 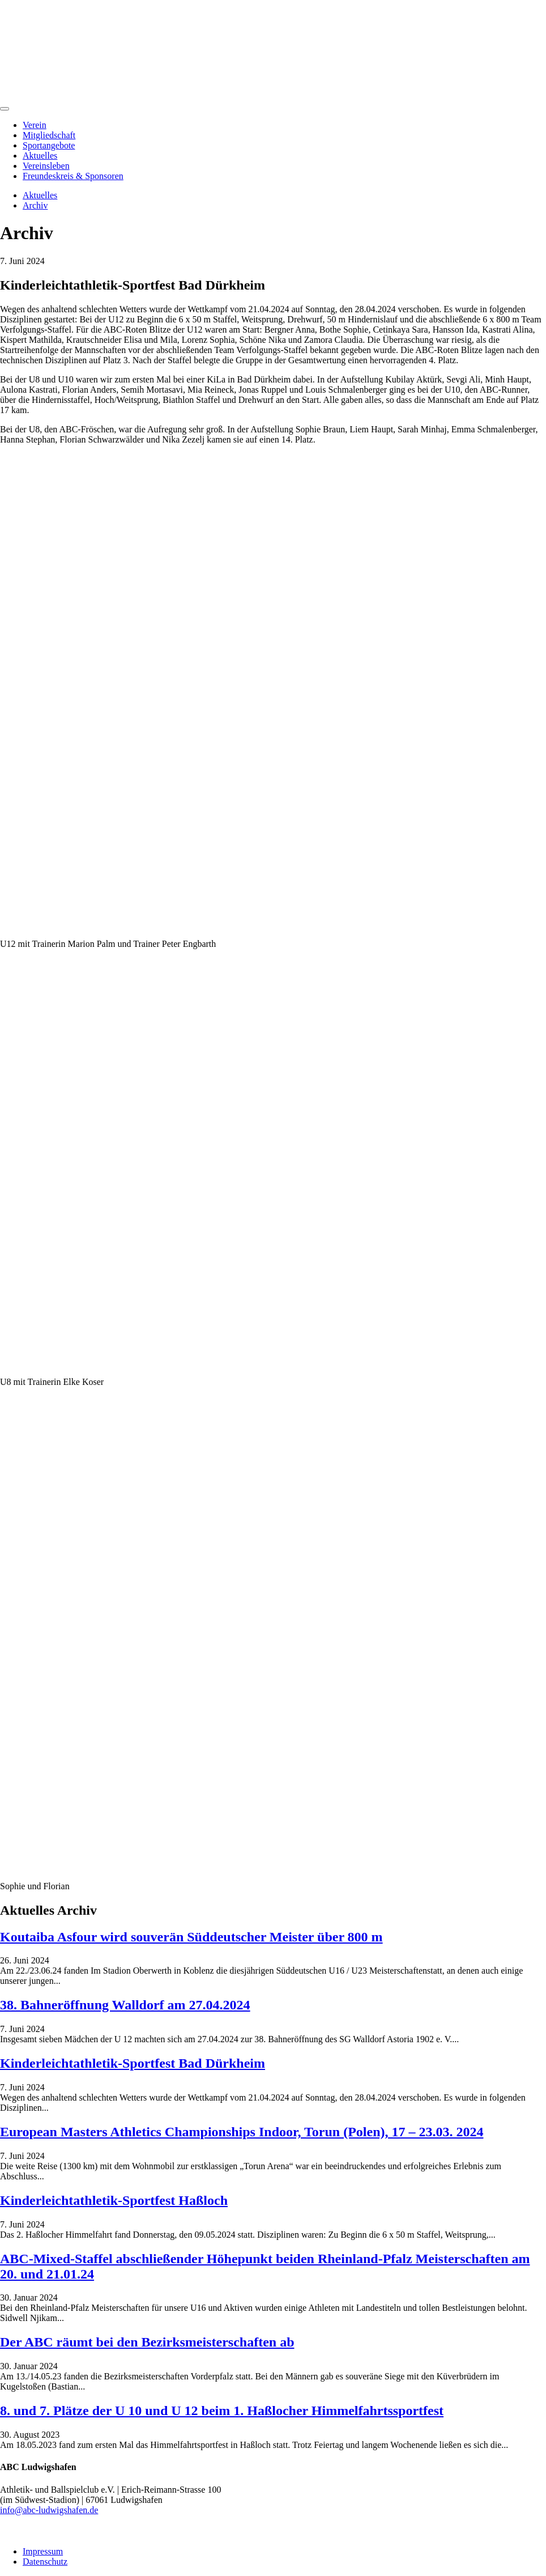 I want to click on Datenschutz, so click(x=45, y=2561).